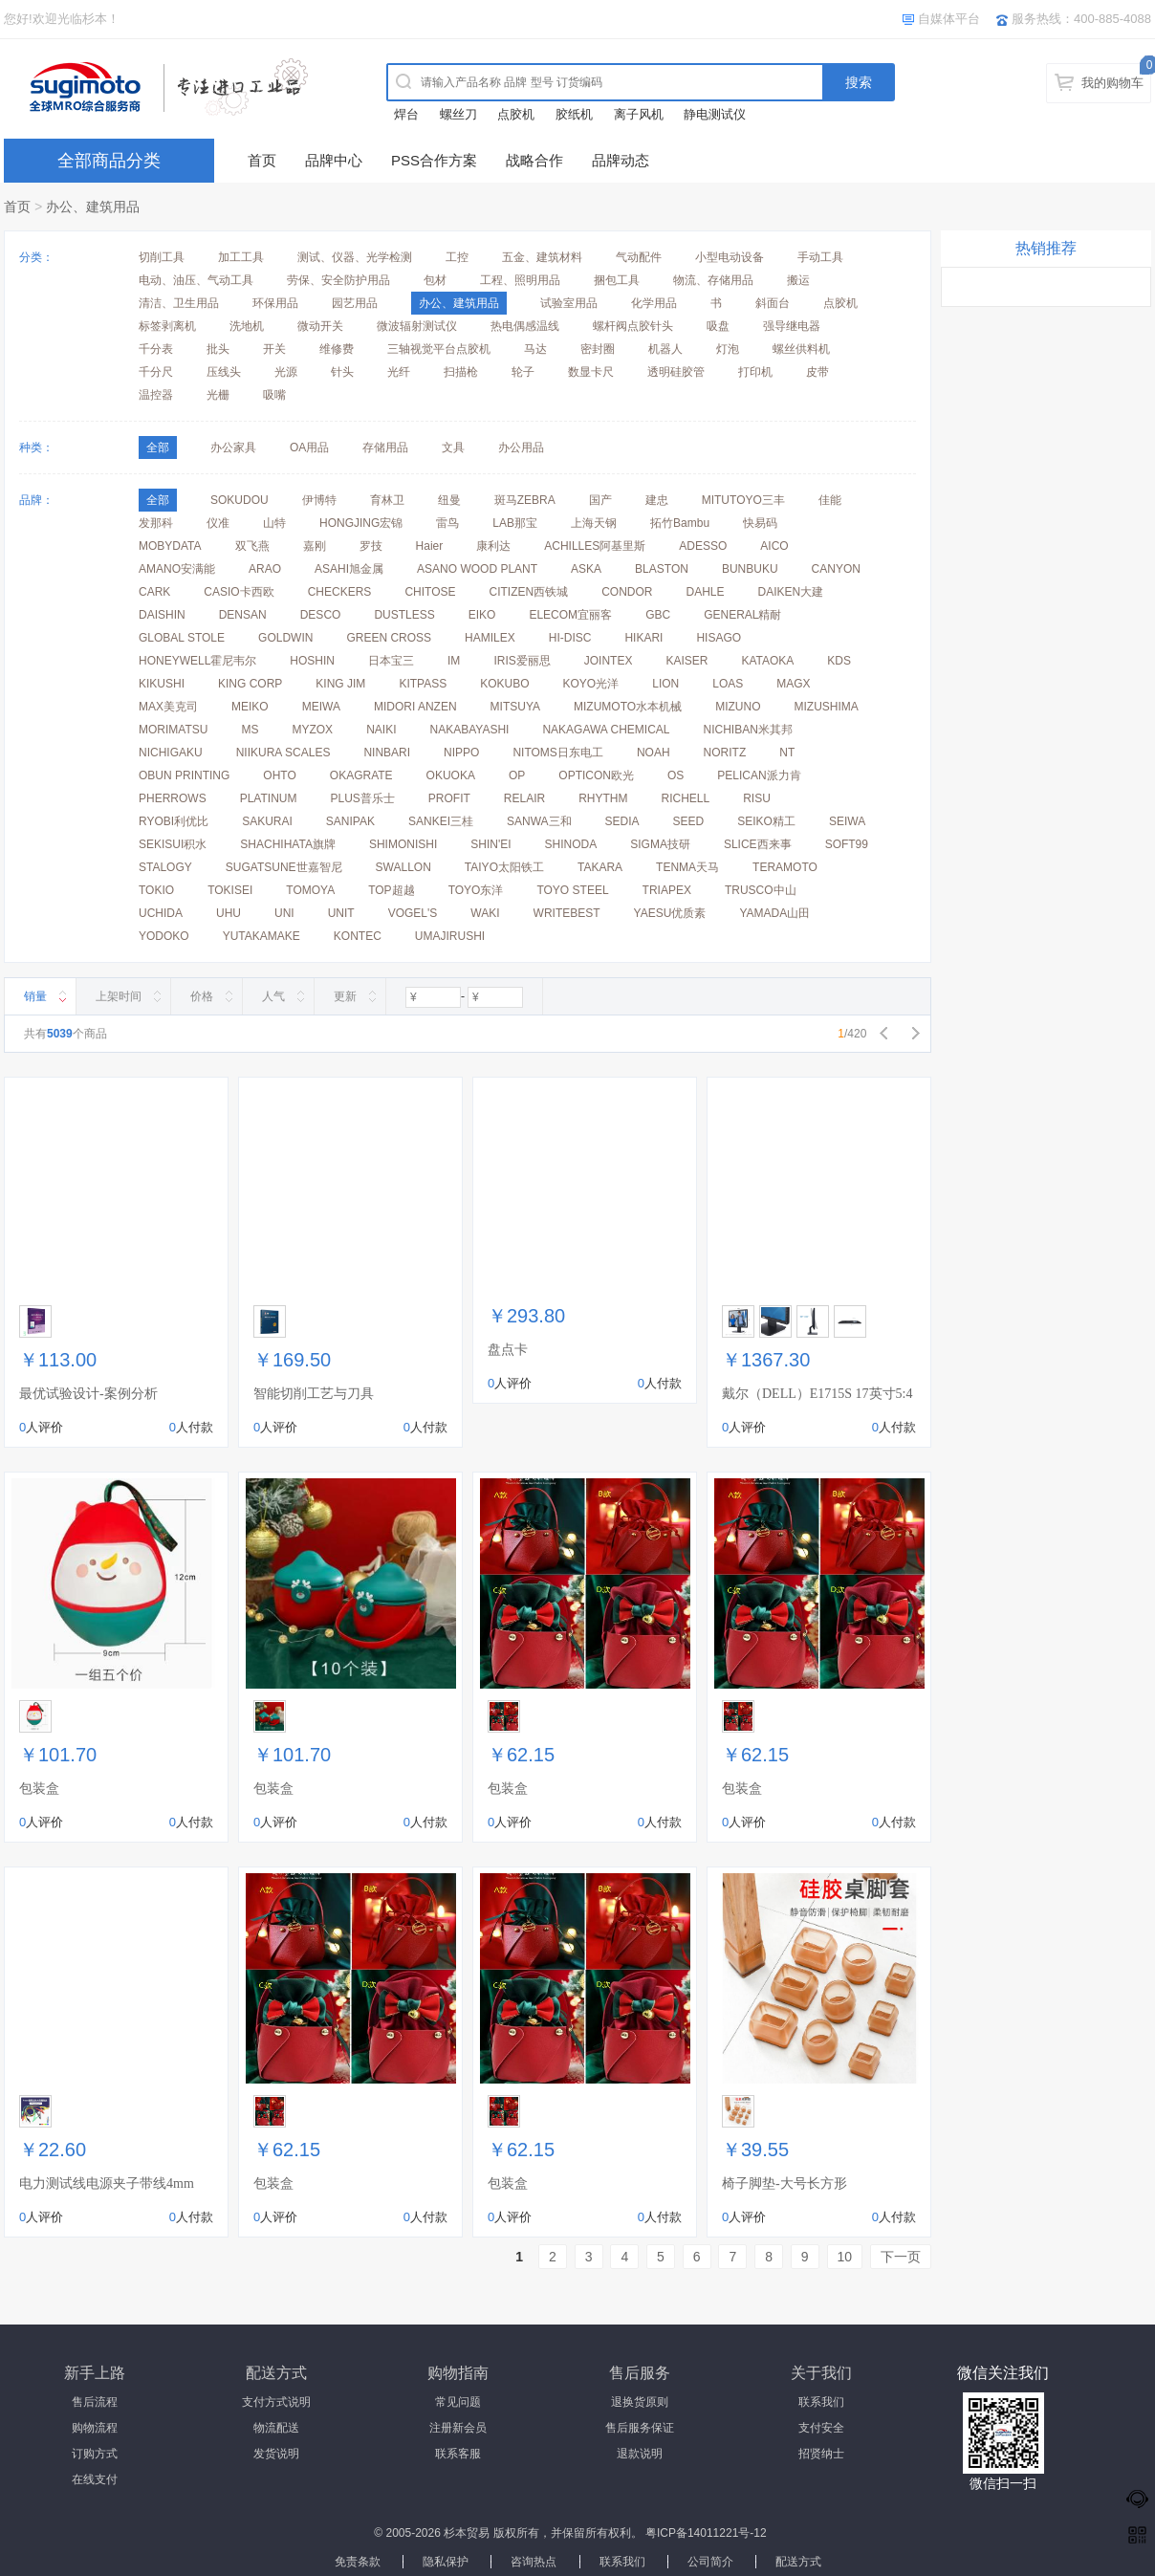  Describe the element at coordinates (218, 349) in the screenshot. I see `批头` at that location.